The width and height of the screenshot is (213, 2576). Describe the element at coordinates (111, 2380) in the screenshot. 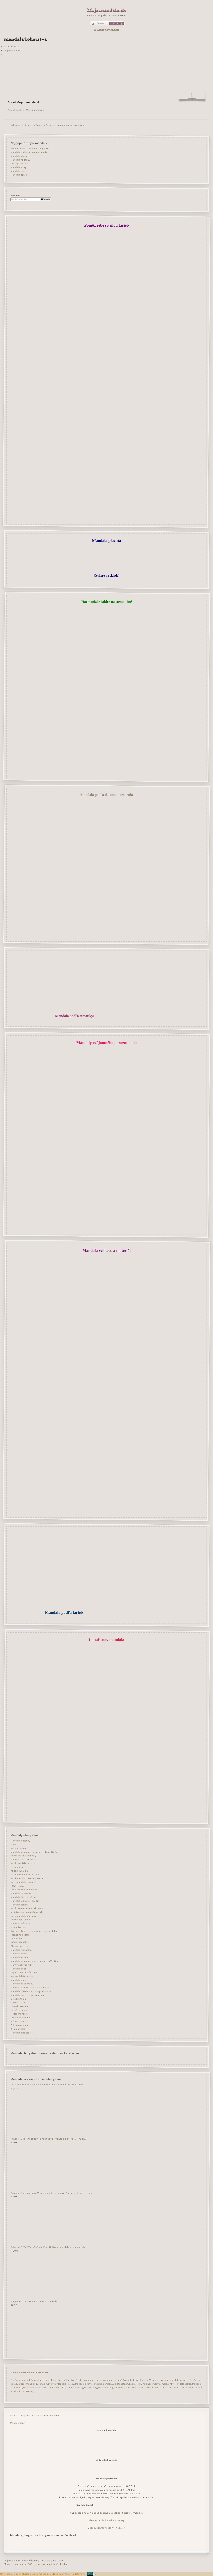

I see `Mandala jing jang` at that location.